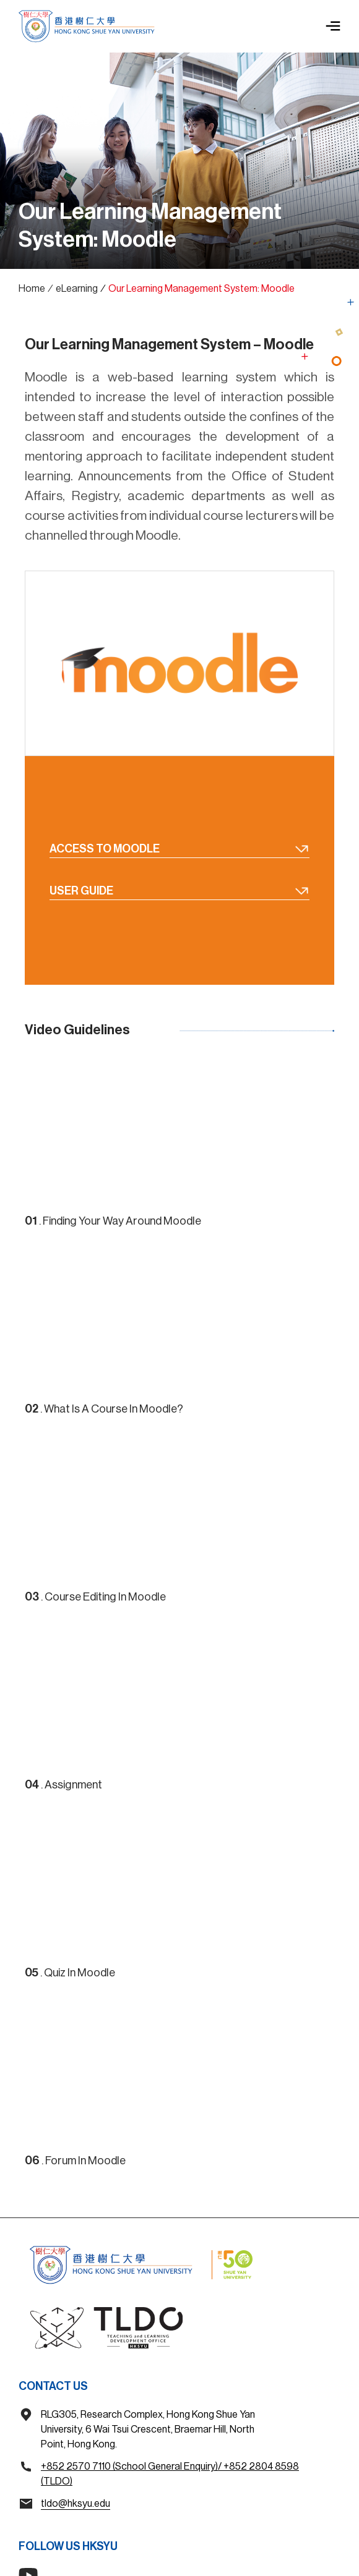 This screenshot has width=359, height=2576. What do you see at coordinates (77, 289) in the screenshot?
I see `eLearning` at bounding box center [77, 289].